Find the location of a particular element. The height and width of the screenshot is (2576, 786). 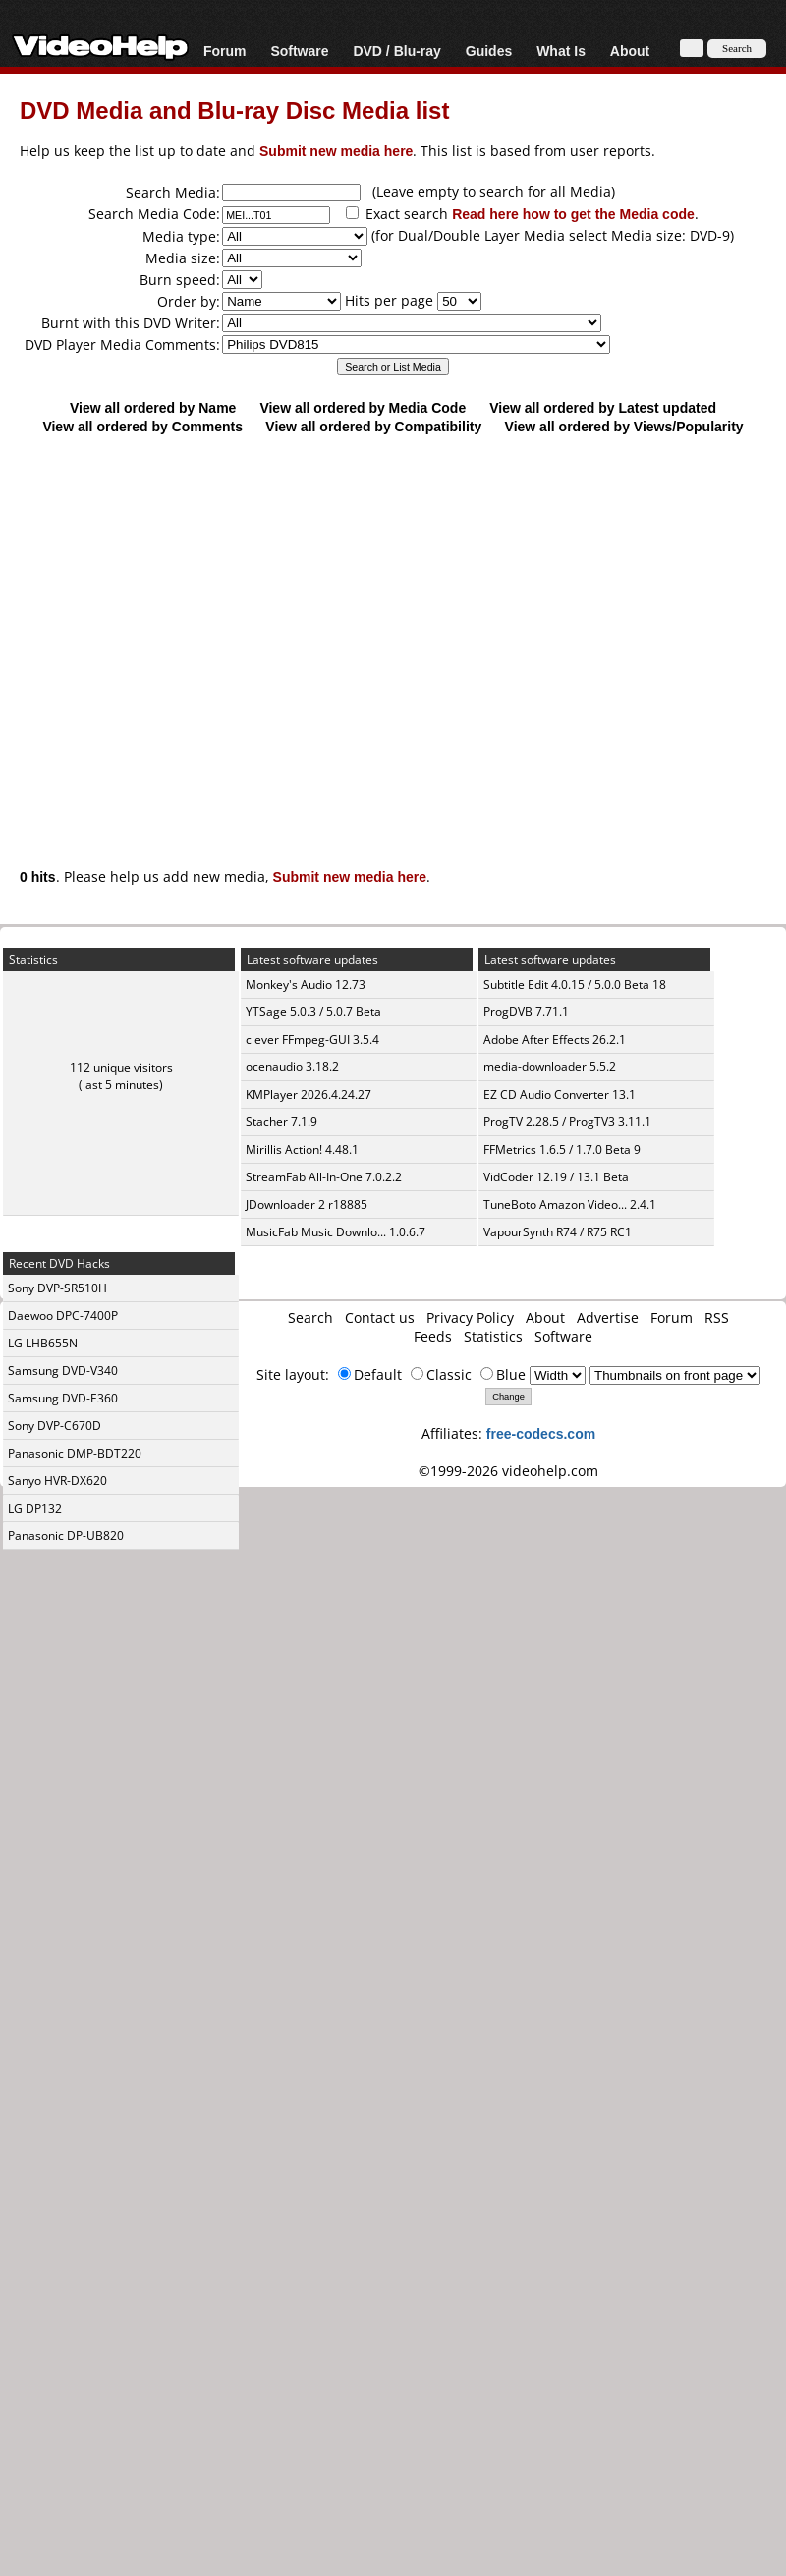

Guides is located at coordinates (489, 50).